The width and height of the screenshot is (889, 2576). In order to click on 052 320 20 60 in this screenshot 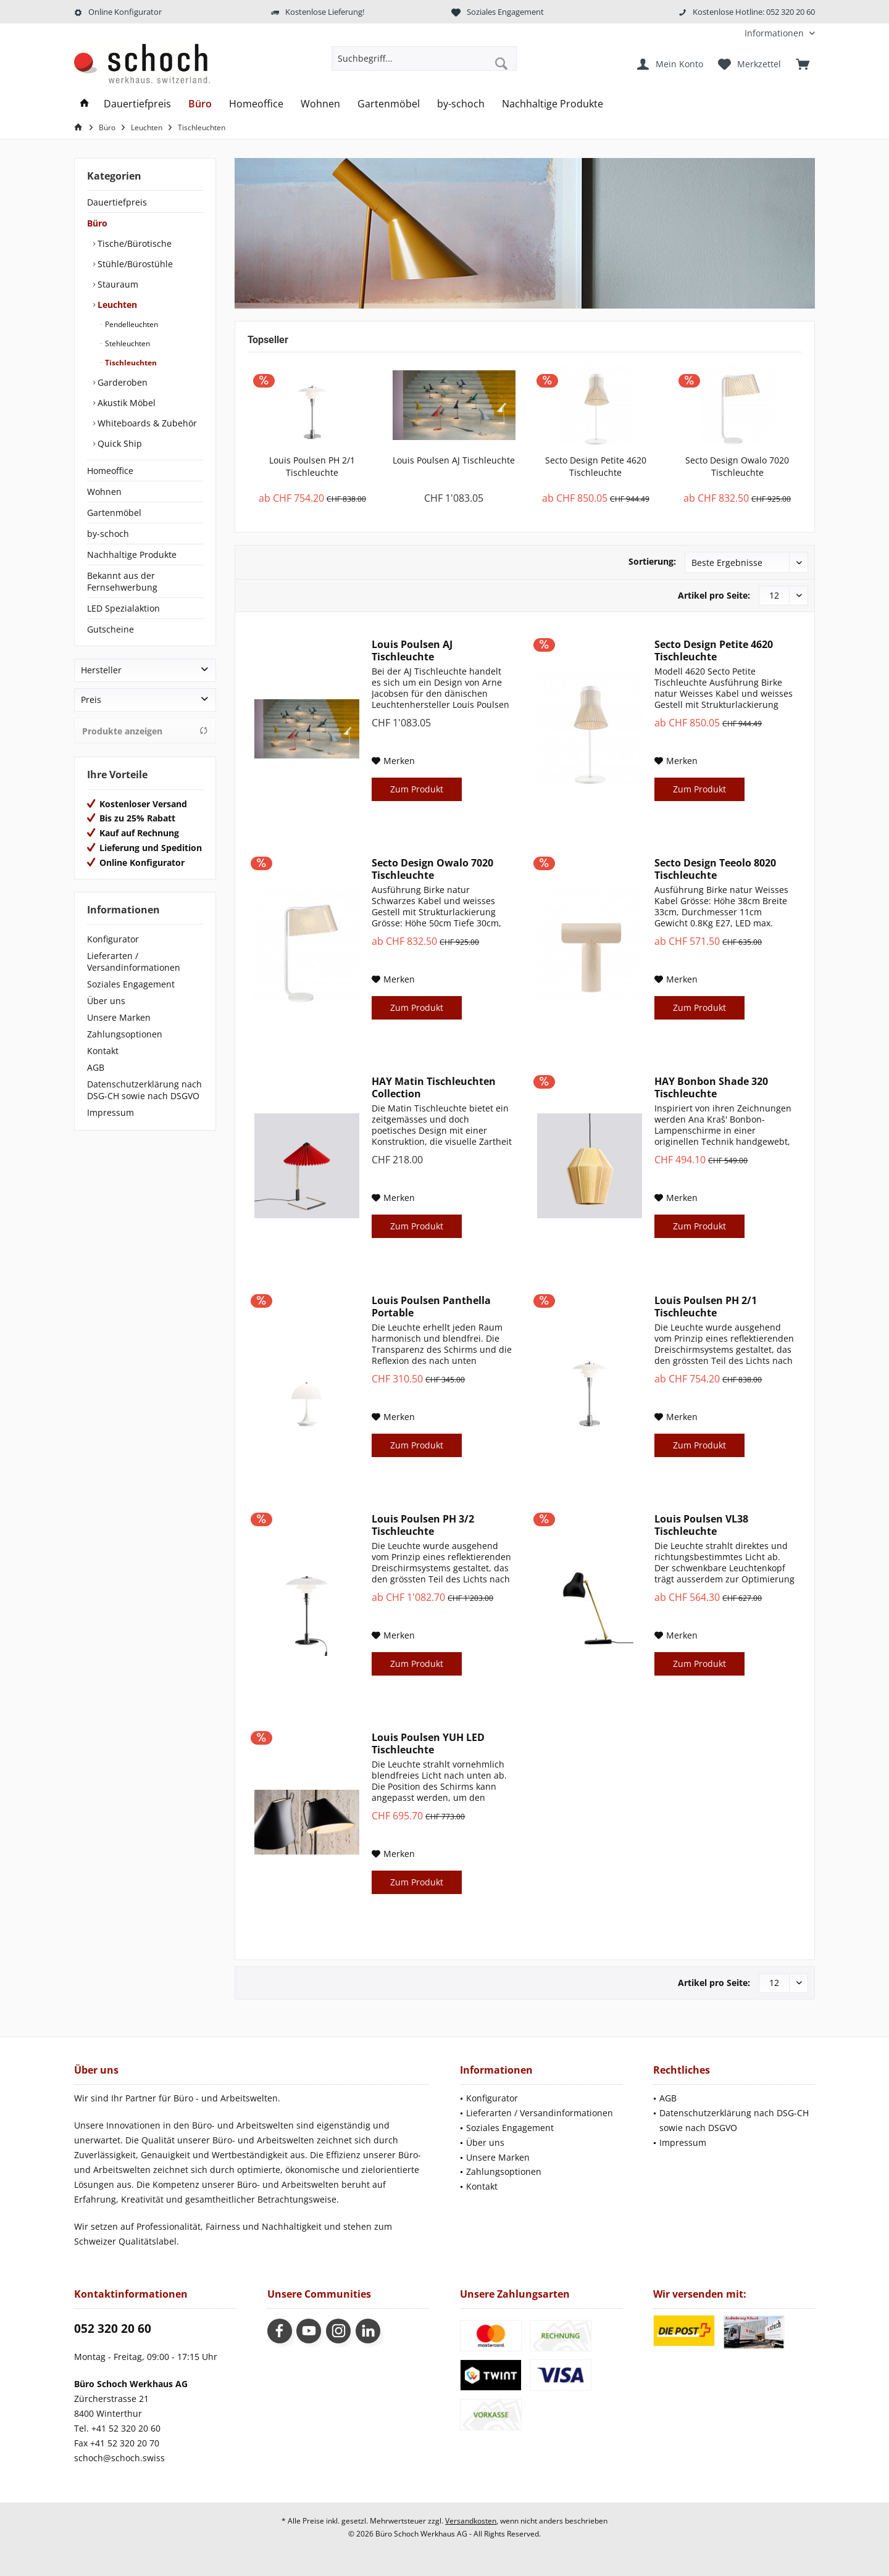, I will do `click(112, 2328)`.